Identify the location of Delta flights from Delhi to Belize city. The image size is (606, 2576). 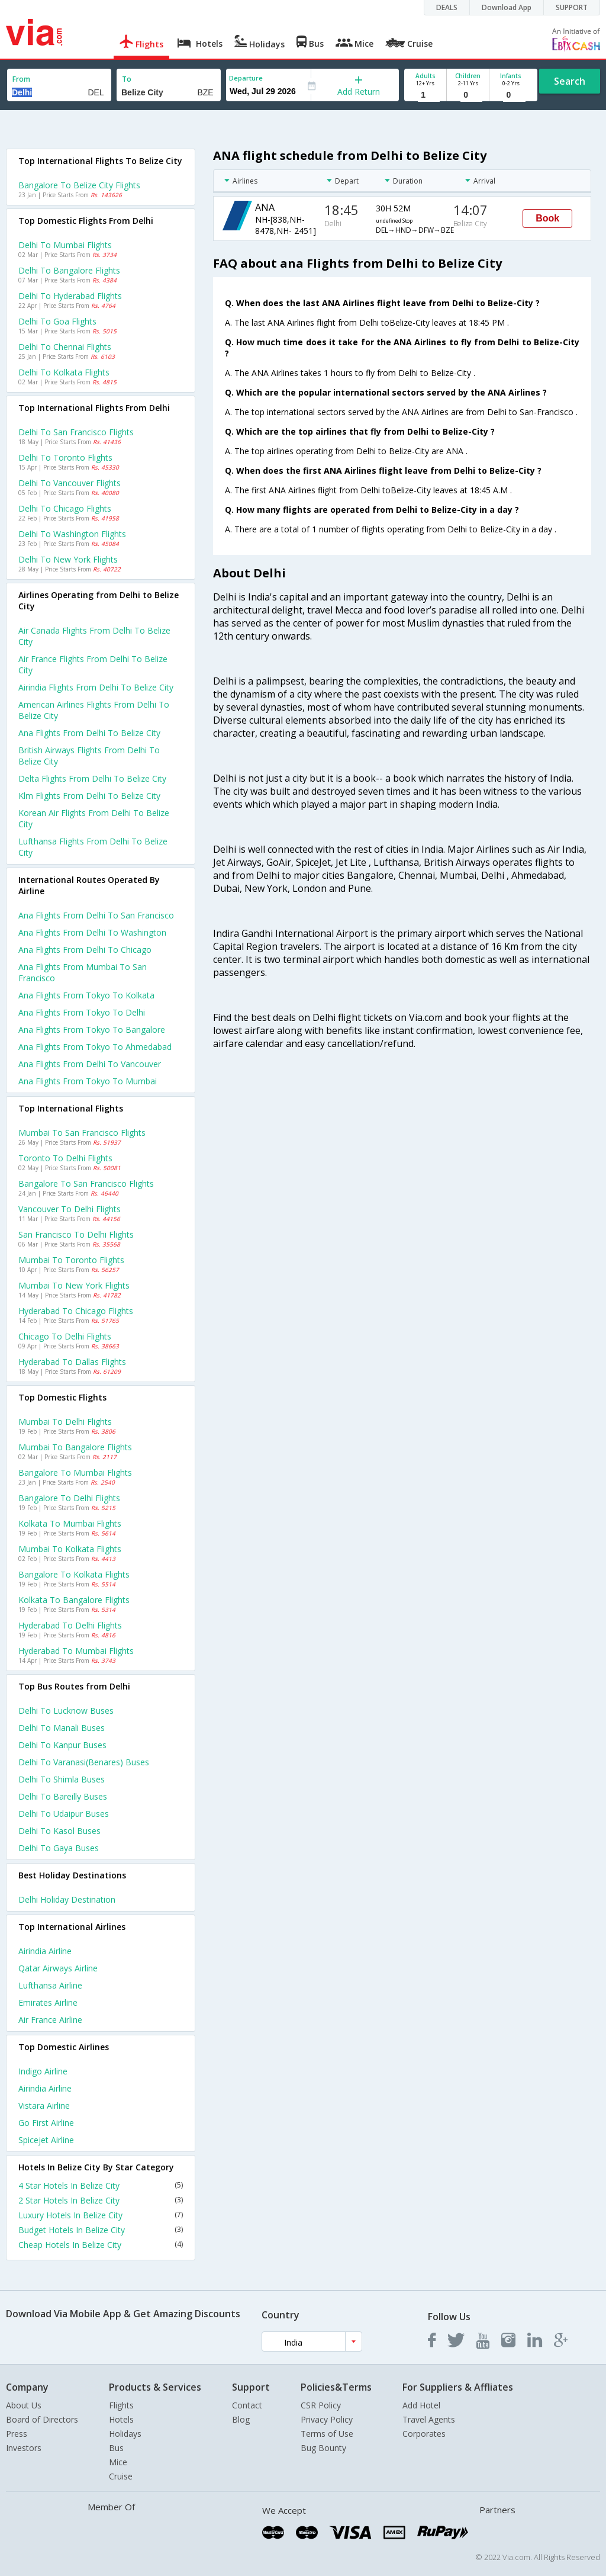
(92, 778).